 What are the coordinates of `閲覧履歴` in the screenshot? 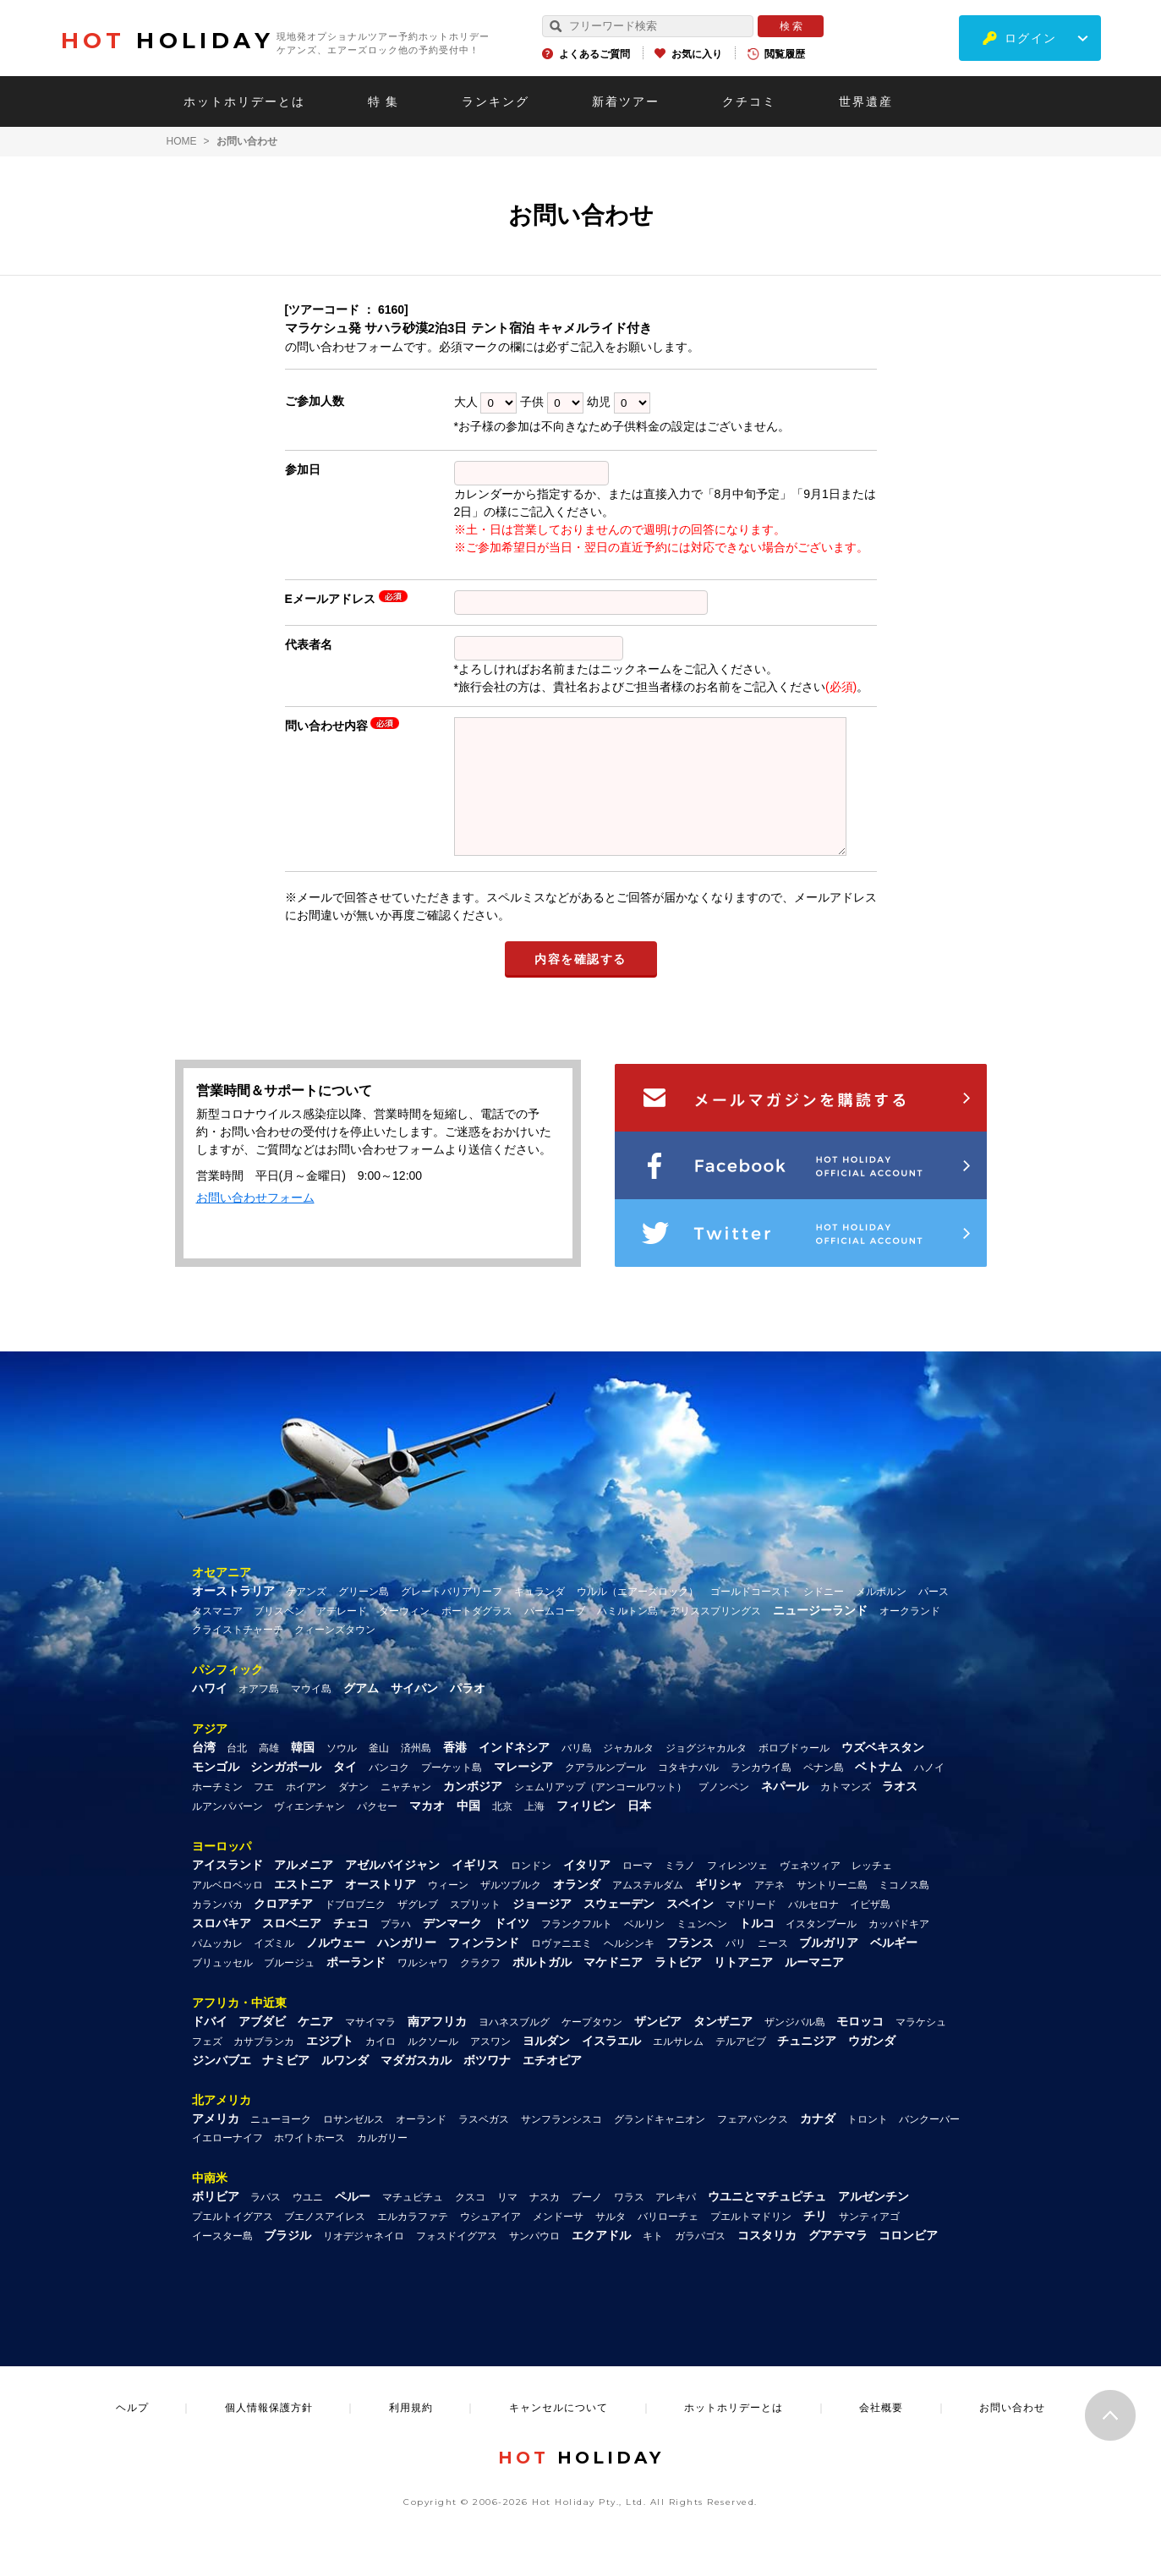 It's located at (784, 54).